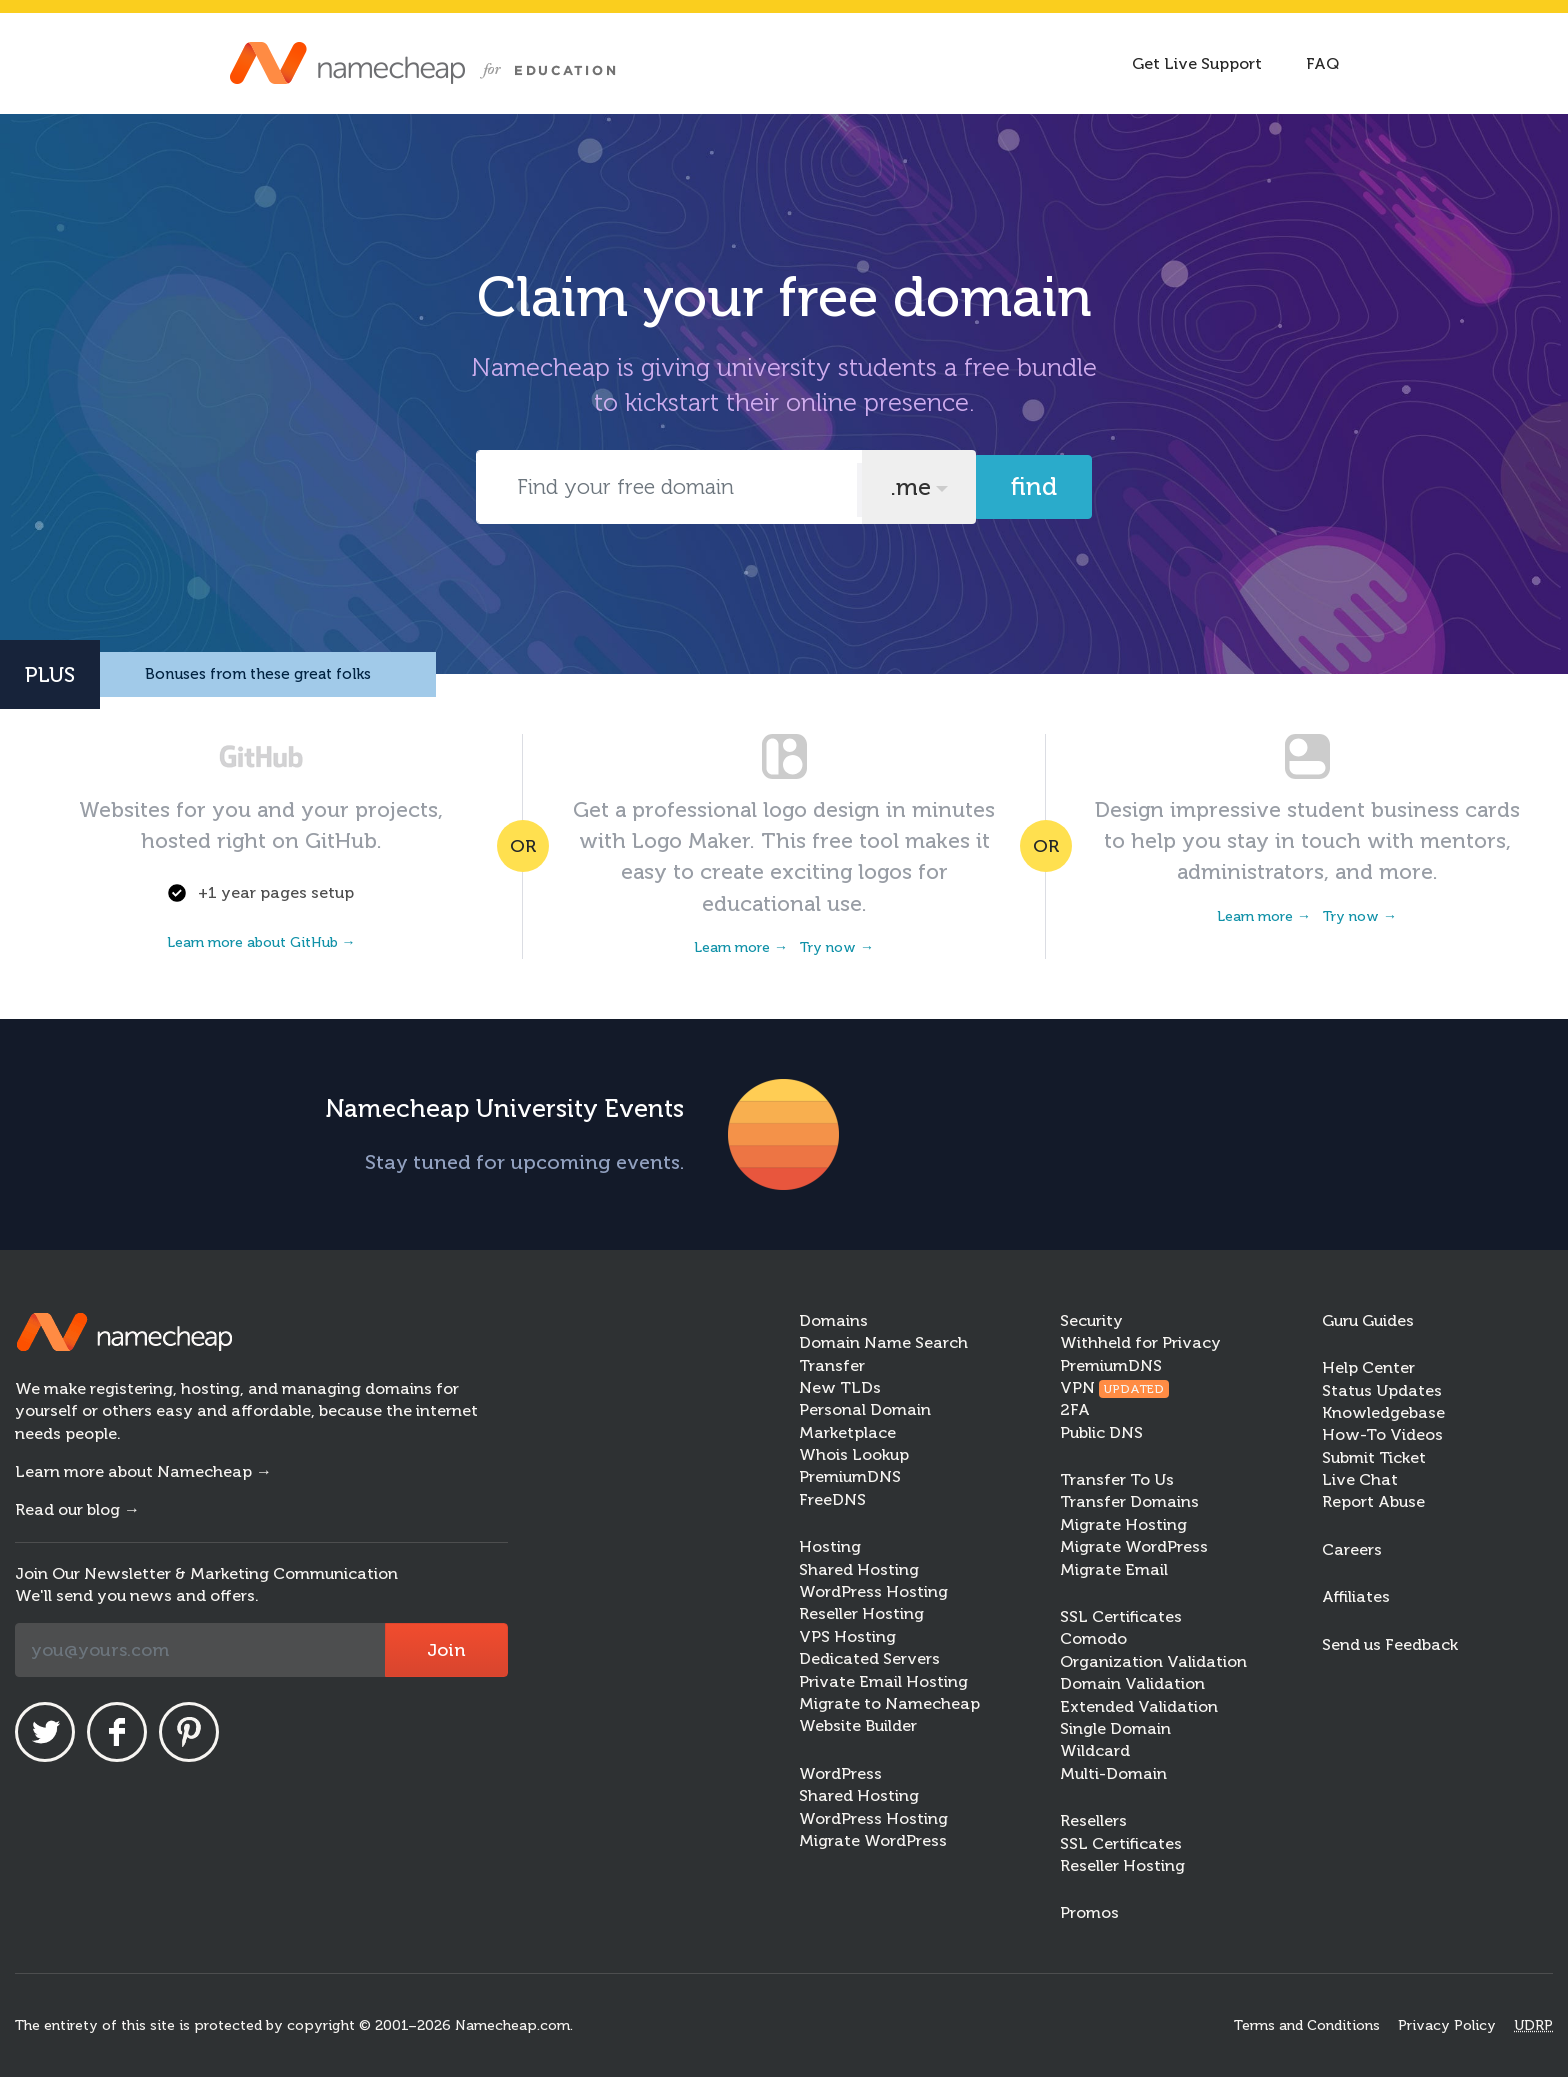  I want to click on .me, so click(910, 487).